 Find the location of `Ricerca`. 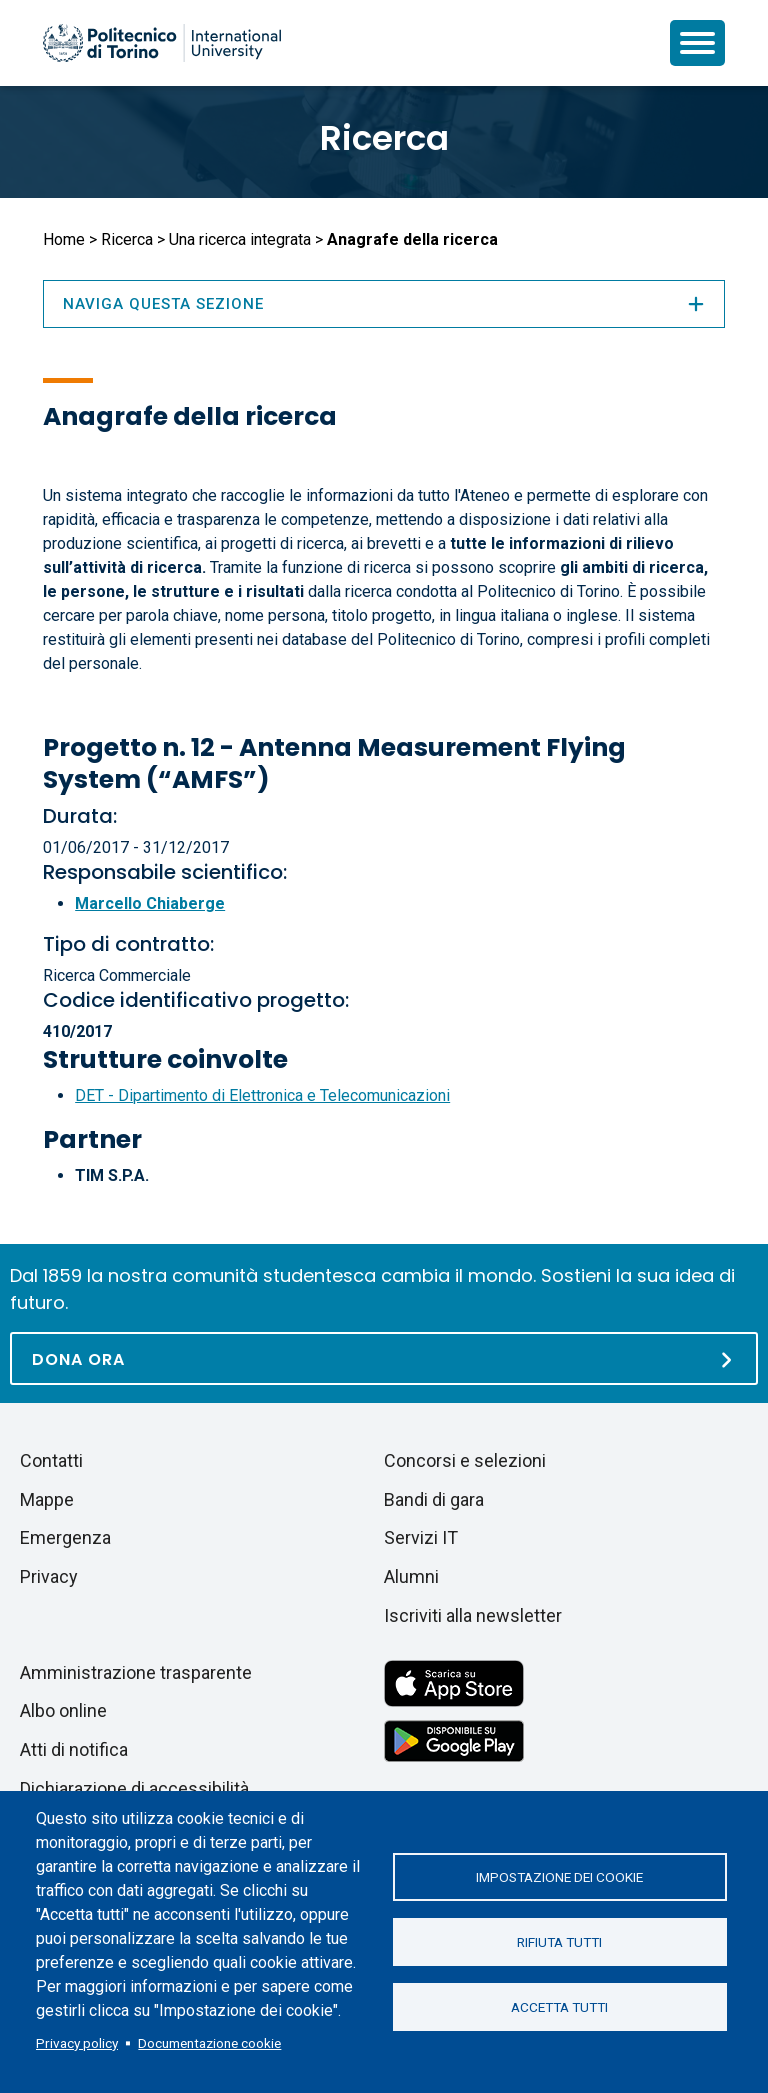

Ricerca is located at coordinates (384, 138).